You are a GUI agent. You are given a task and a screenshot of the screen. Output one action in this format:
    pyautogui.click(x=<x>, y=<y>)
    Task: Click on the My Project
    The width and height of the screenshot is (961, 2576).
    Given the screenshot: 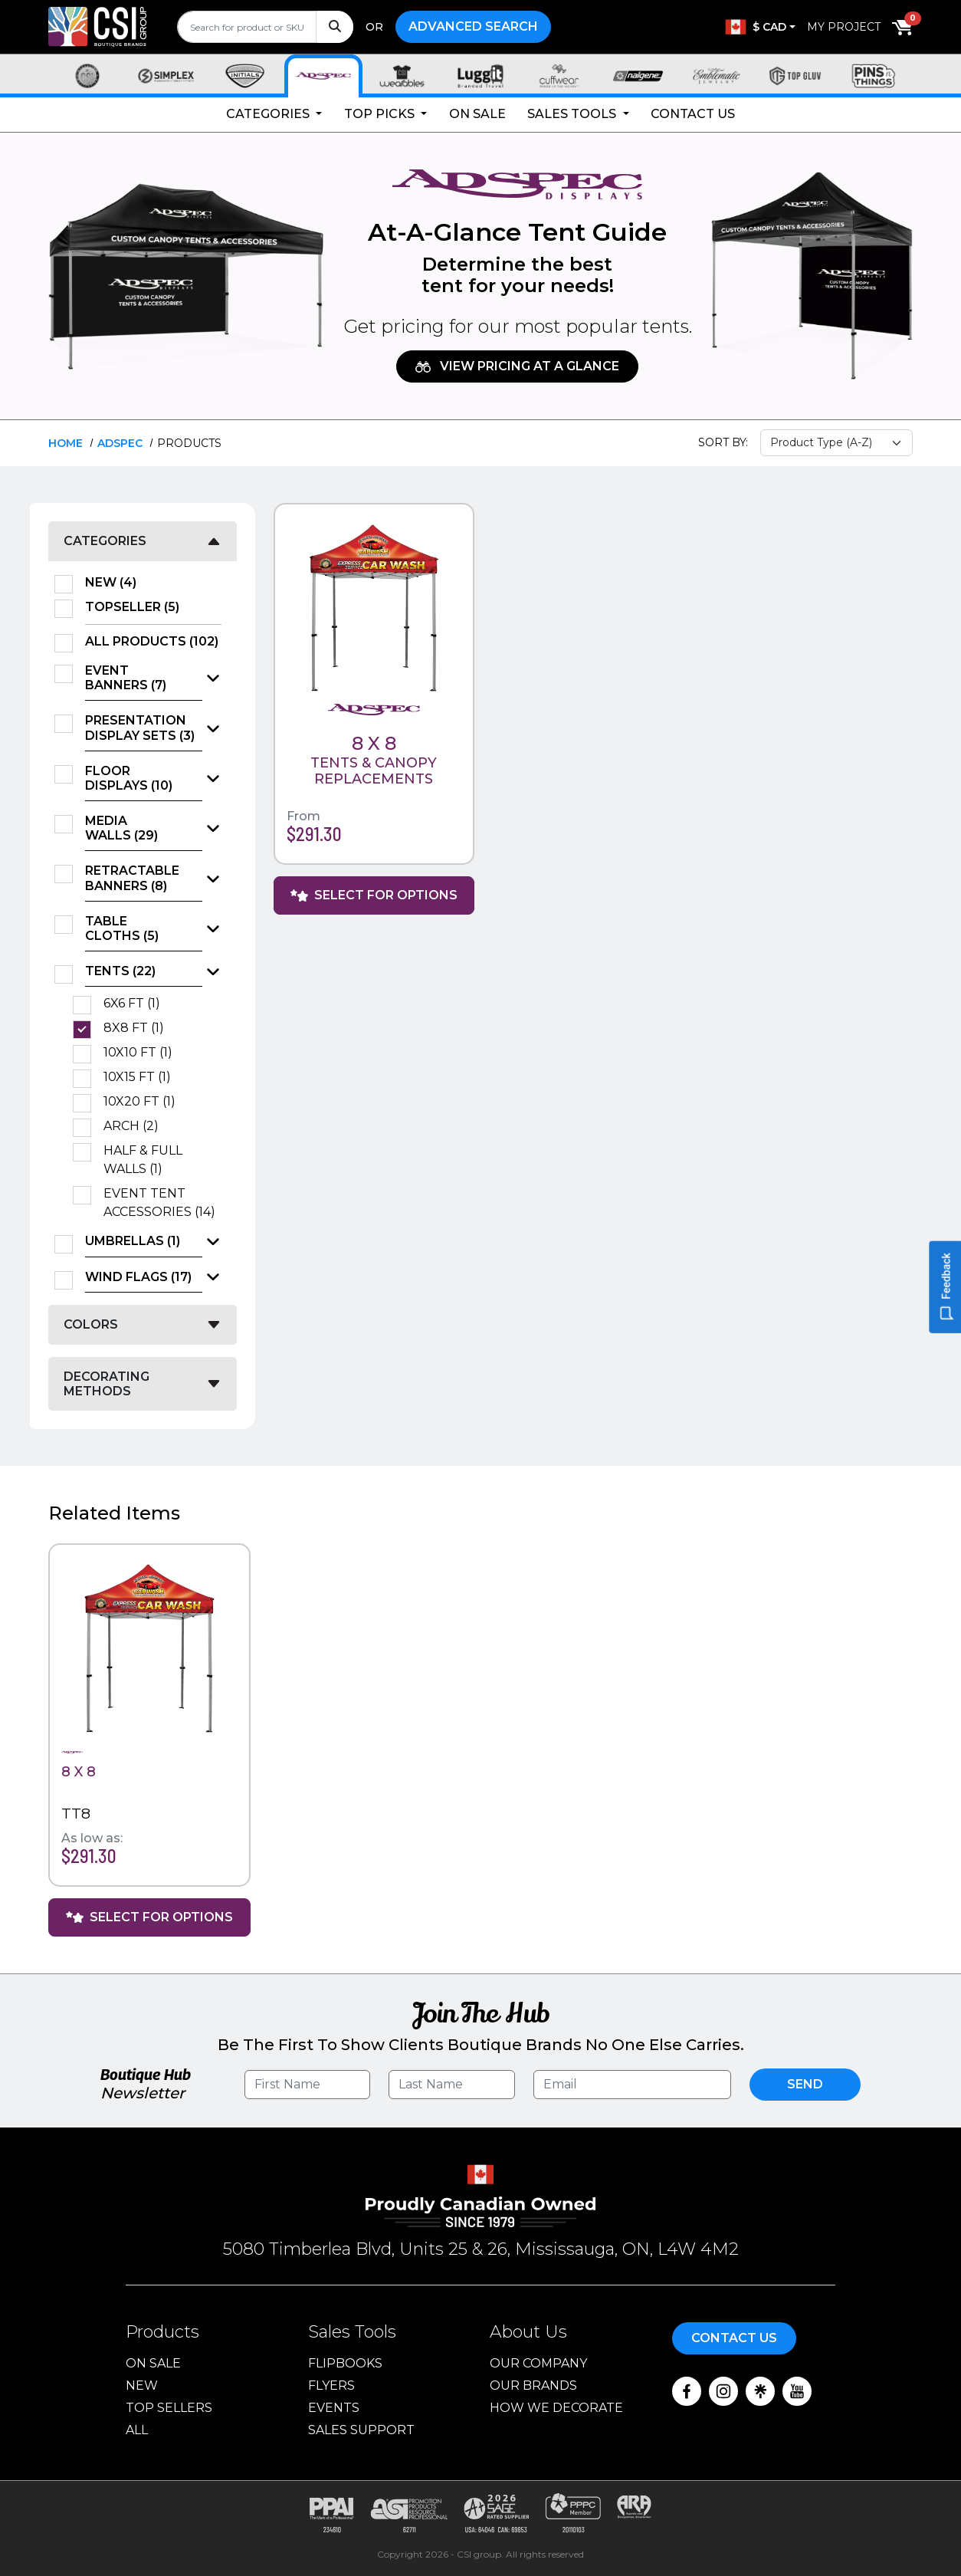 What is the action you would take?
    pyautogui.click(x=844, y=27)
    